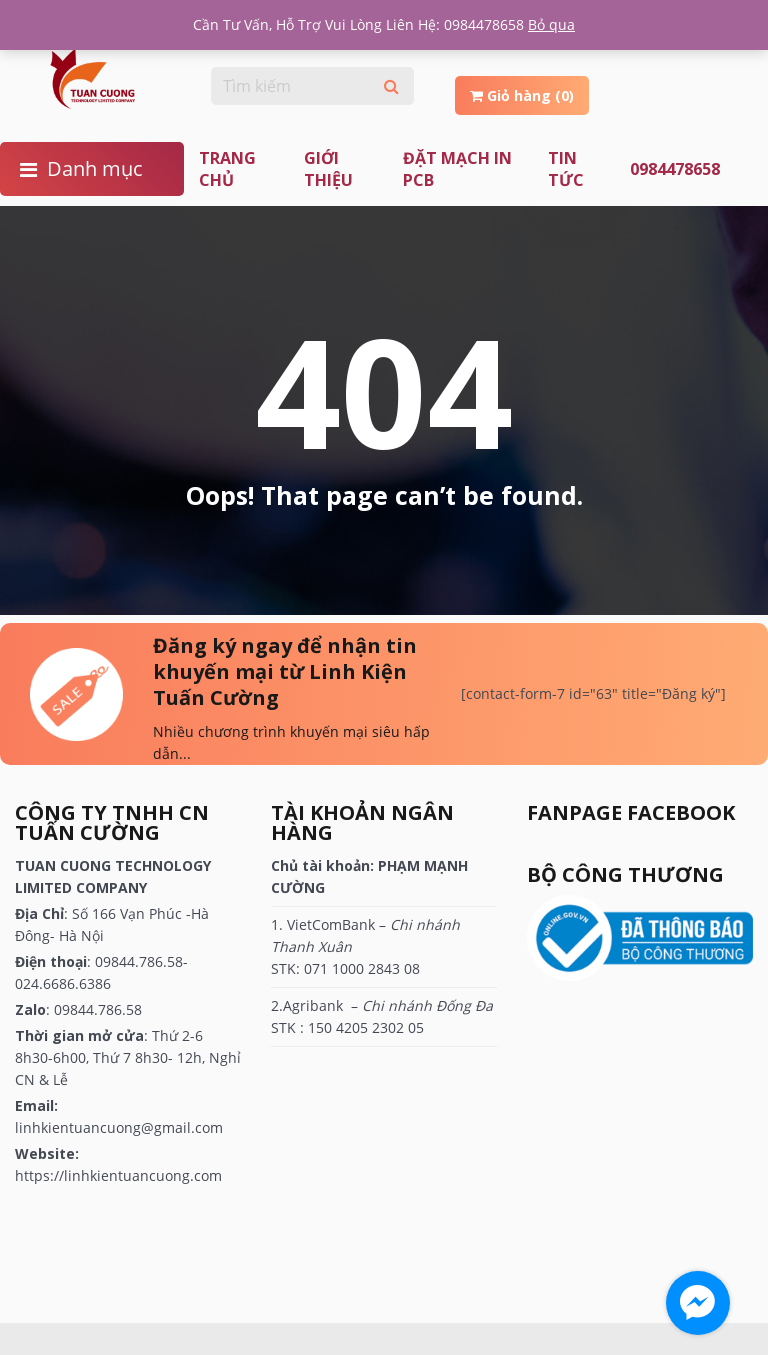 The height and width of the screenshot is (1355, 768). I want to click on Giỏ hàng (0), so click(522, 95).